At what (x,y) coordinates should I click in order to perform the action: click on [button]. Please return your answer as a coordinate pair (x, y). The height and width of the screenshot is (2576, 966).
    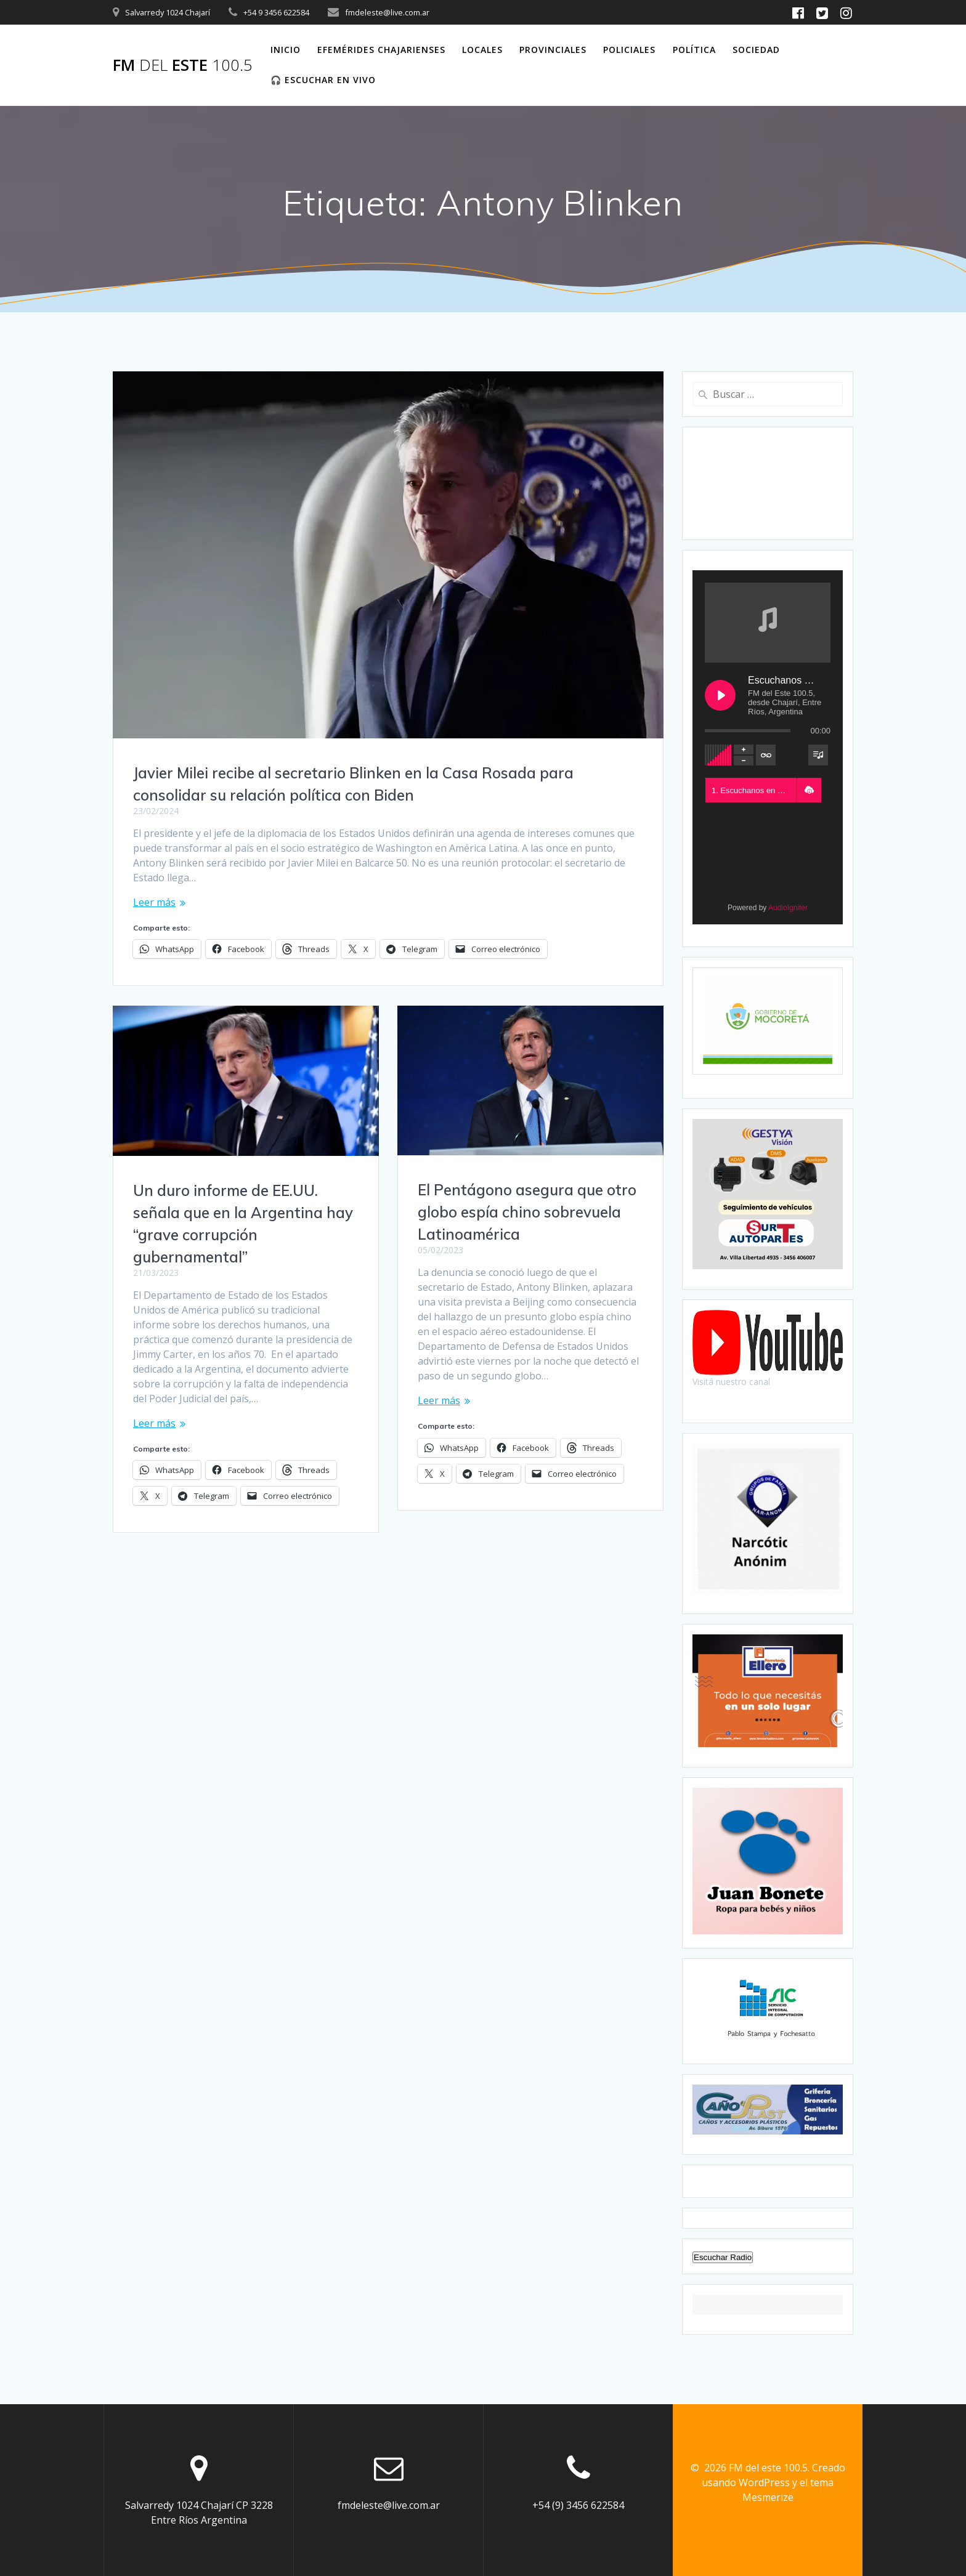
    Looking at the image, I should click on (809, 790).